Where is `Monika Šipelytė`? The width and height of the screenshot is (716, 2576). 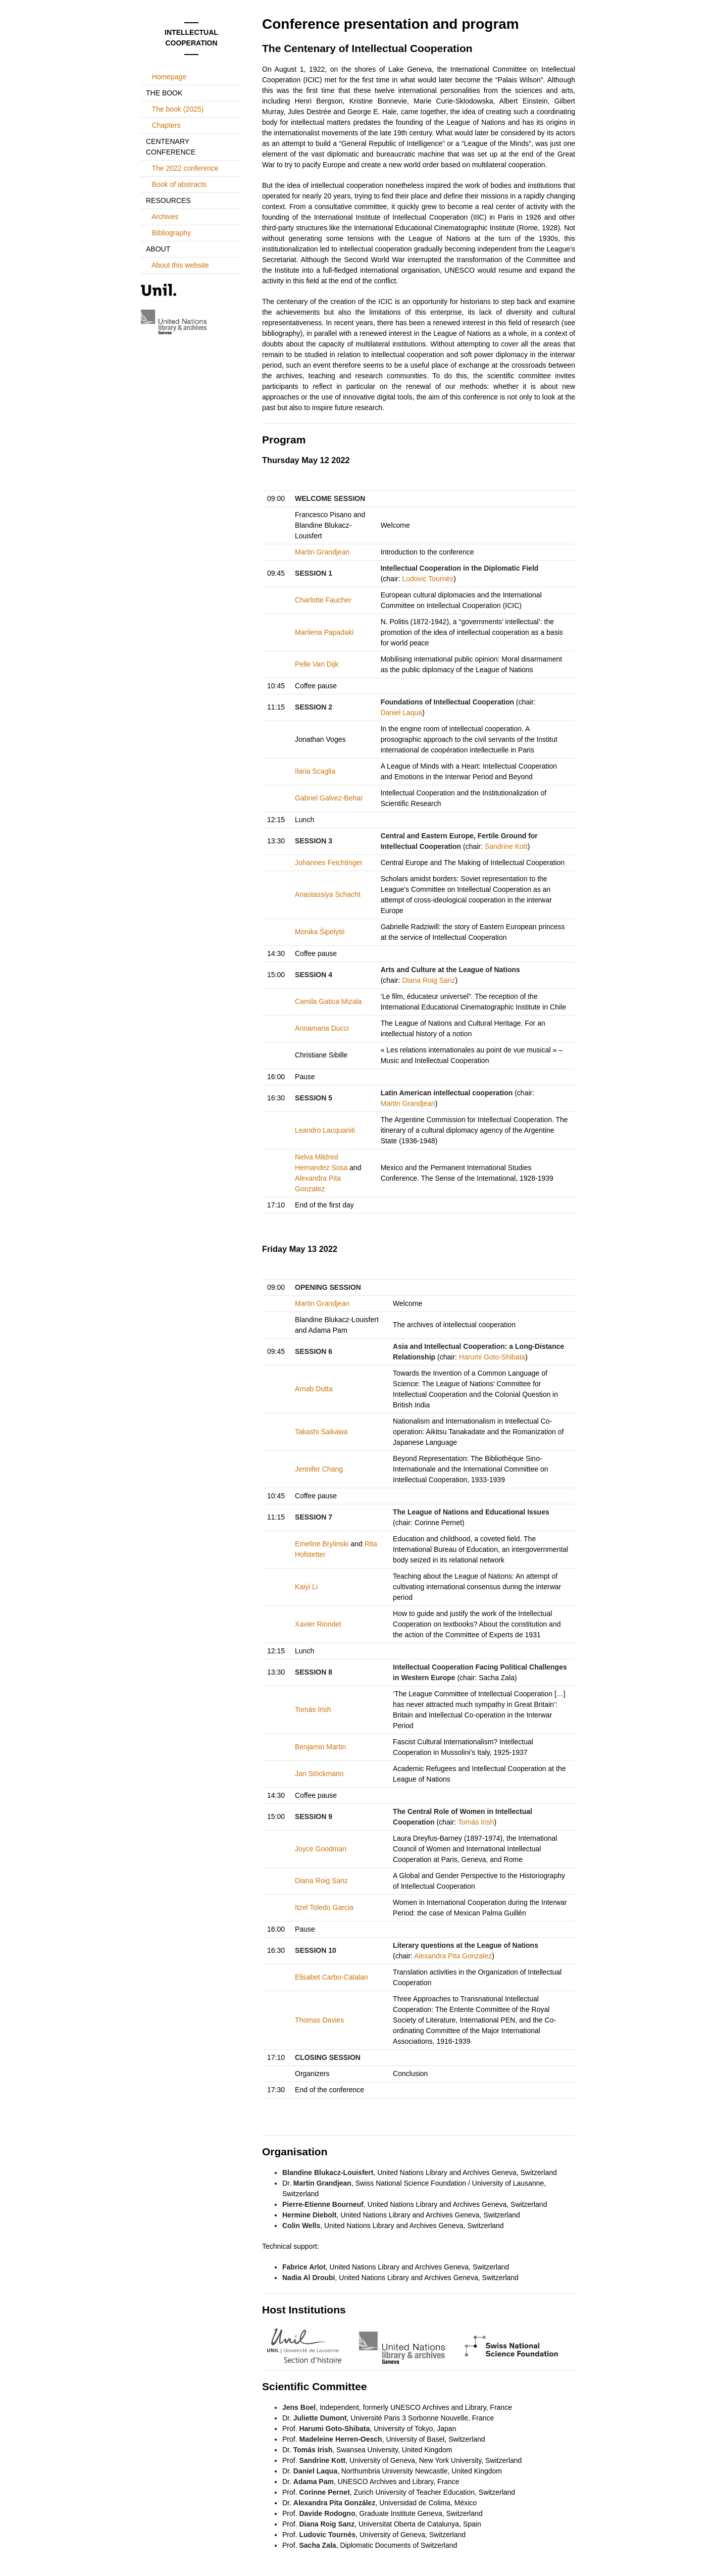
Monika Šipelytė is located at coordinates (320, 932).